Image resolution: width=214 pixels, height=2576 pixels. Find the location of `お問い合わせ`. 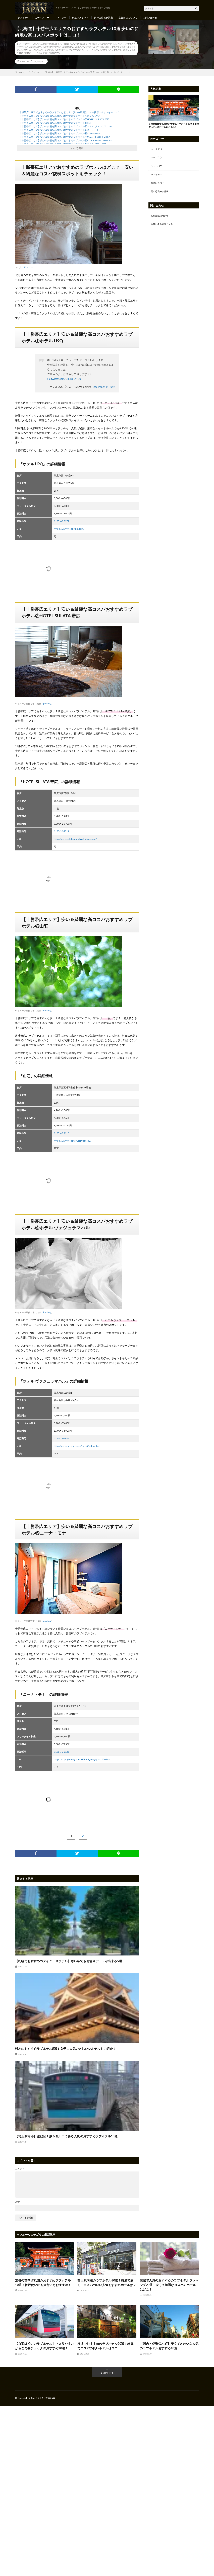

お問い合わせ is located at coordinates (150, 17).